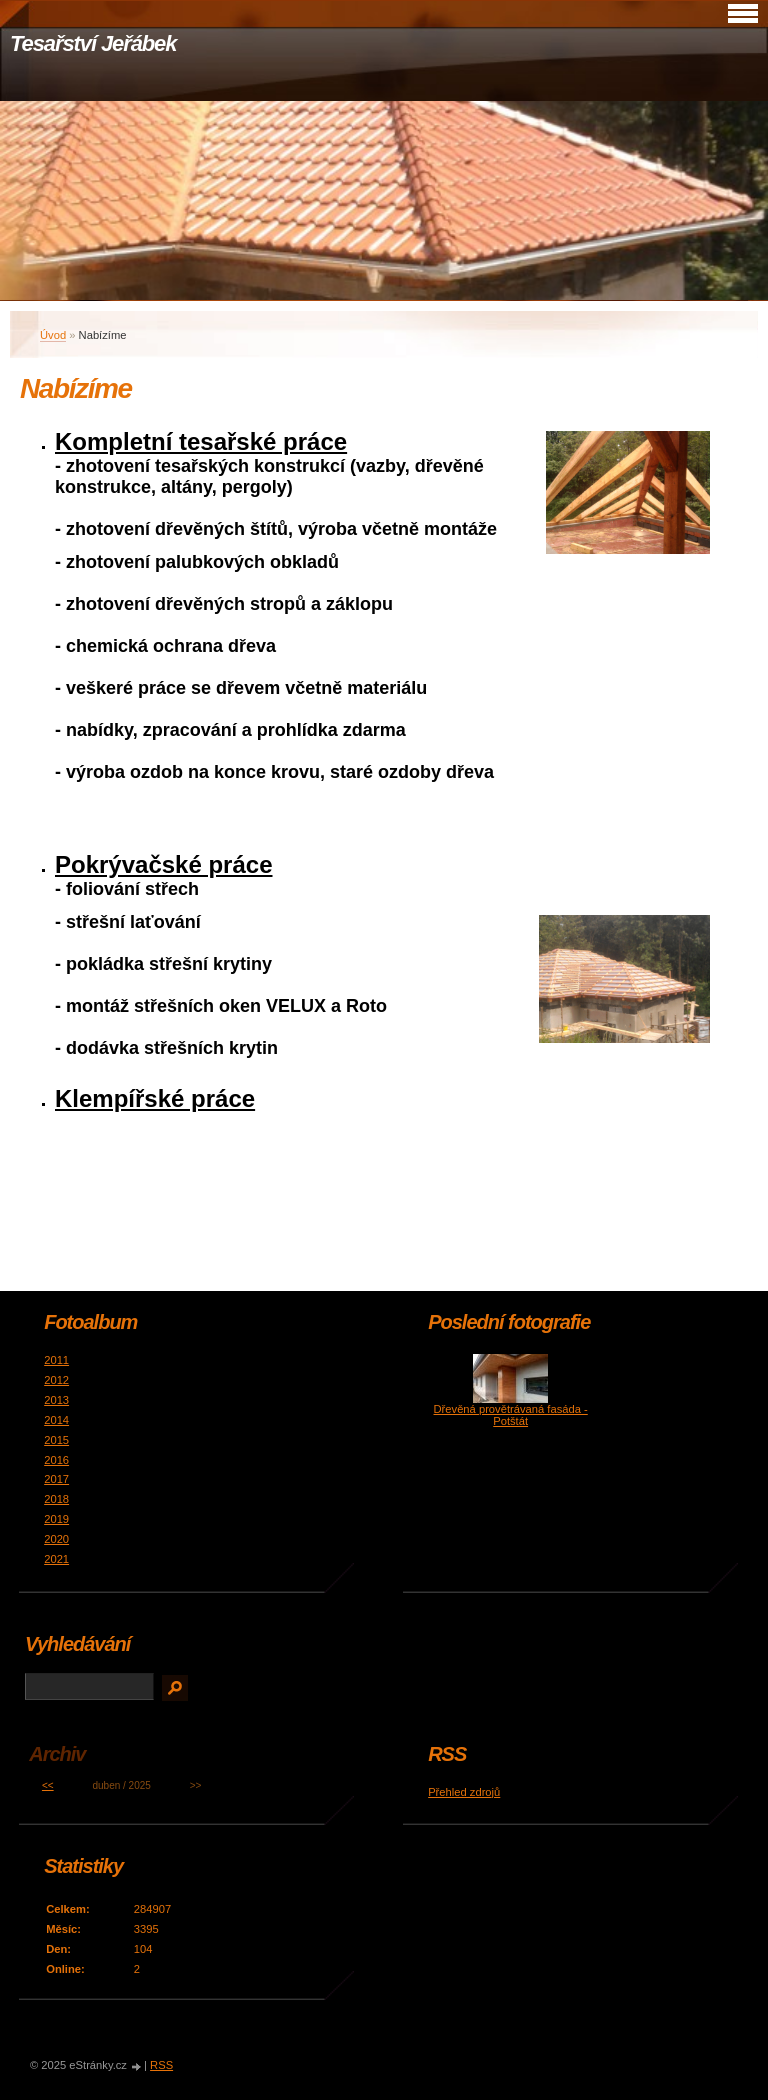 The height and width of the screenshot is (2100, 768). What do you see at coordinates (464, 1792) in the screenshot?
I see `Přehled zdrojů` at bounding box center [464, 1792].